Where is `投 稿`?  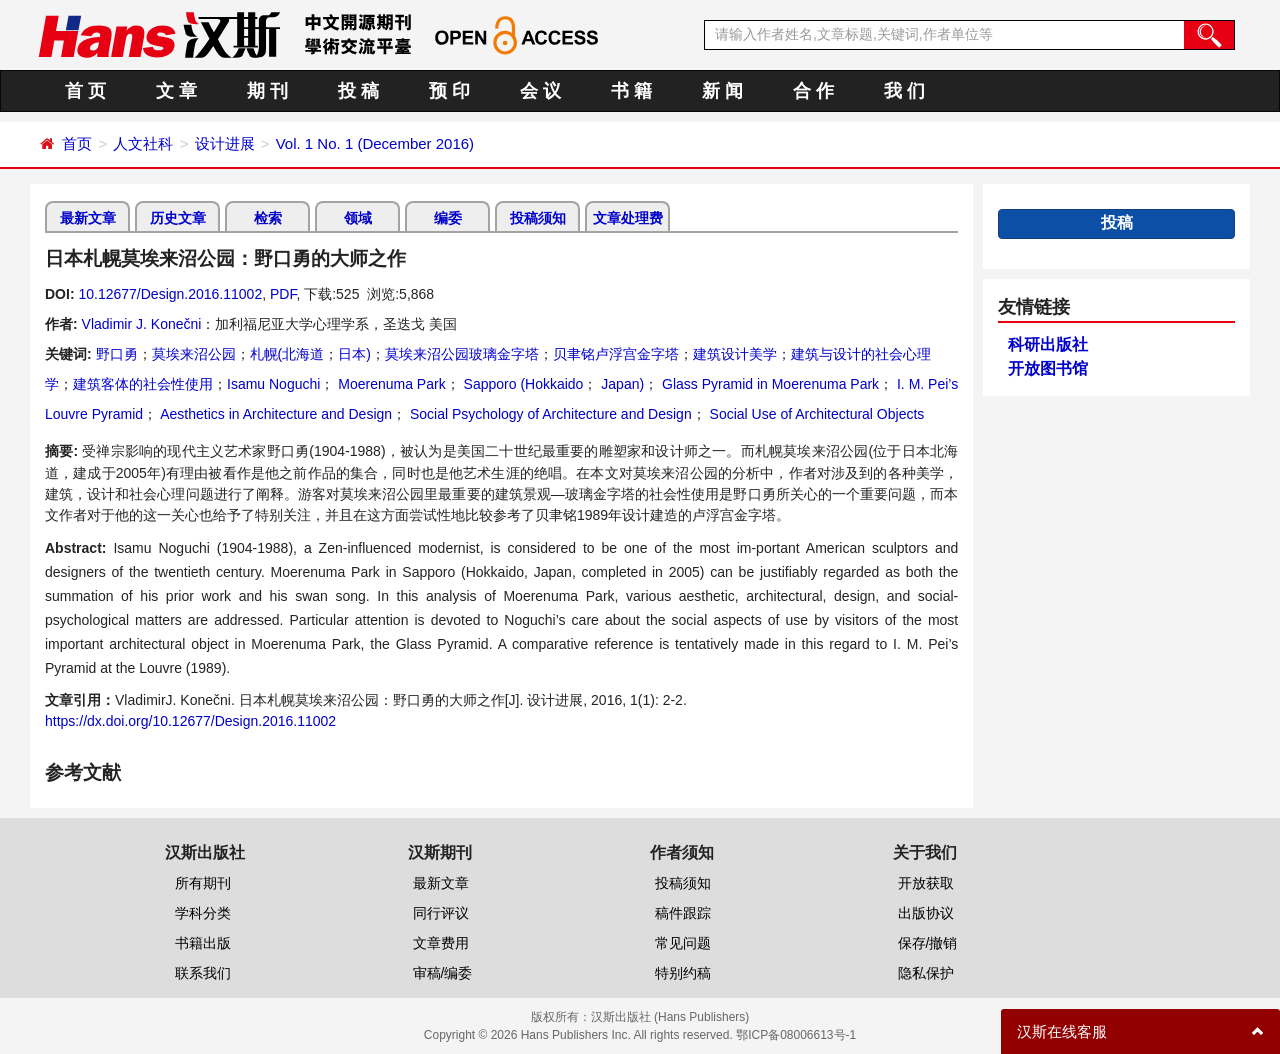 投 稿 is located at coordinates (358, 91).